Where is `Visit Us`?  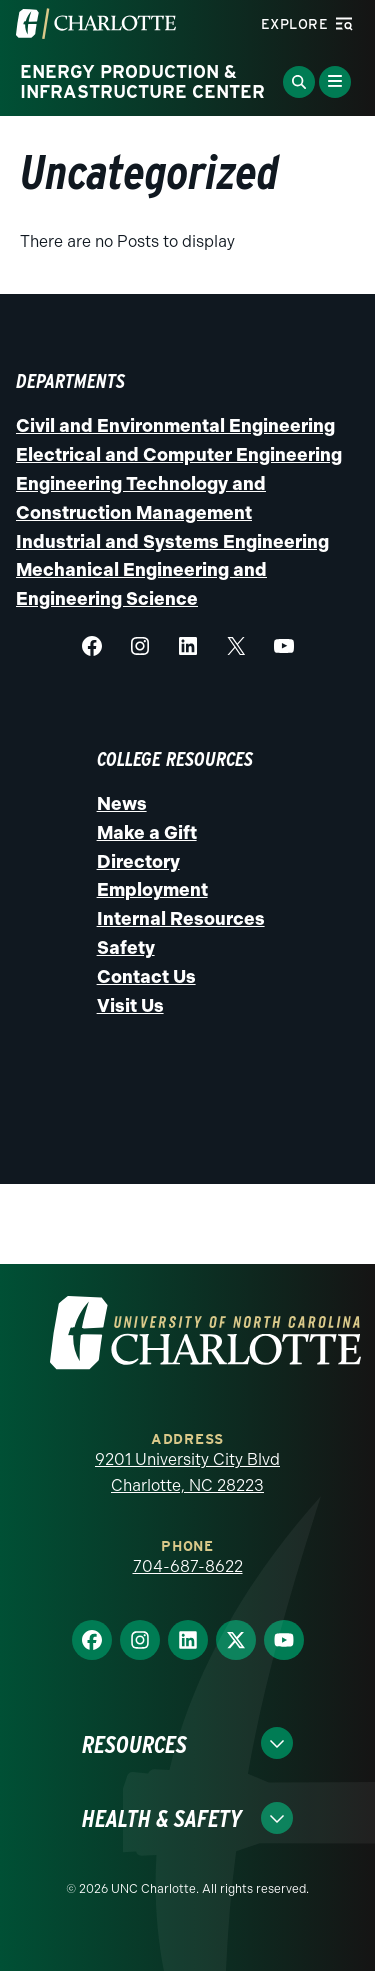 Visit Us is located at coordinates (130, 1006).